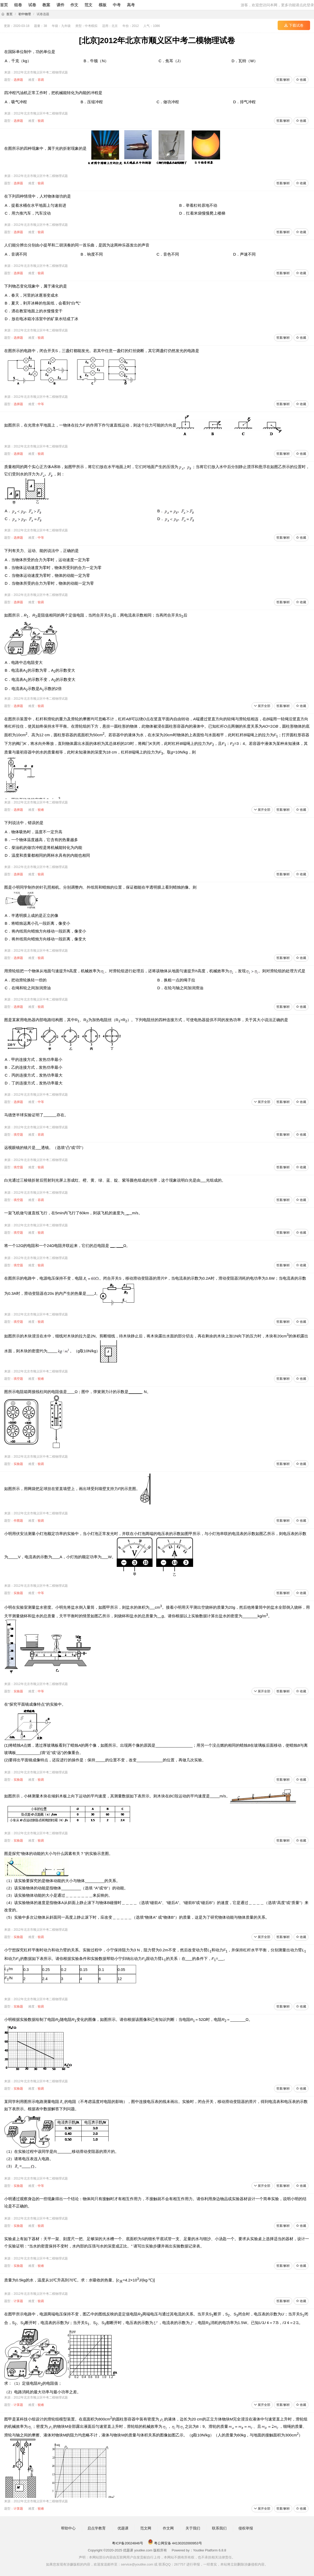  What do you see at coordinates (60, 5) in the screenshot?
I see `课件` at bounding box center [60, 5].